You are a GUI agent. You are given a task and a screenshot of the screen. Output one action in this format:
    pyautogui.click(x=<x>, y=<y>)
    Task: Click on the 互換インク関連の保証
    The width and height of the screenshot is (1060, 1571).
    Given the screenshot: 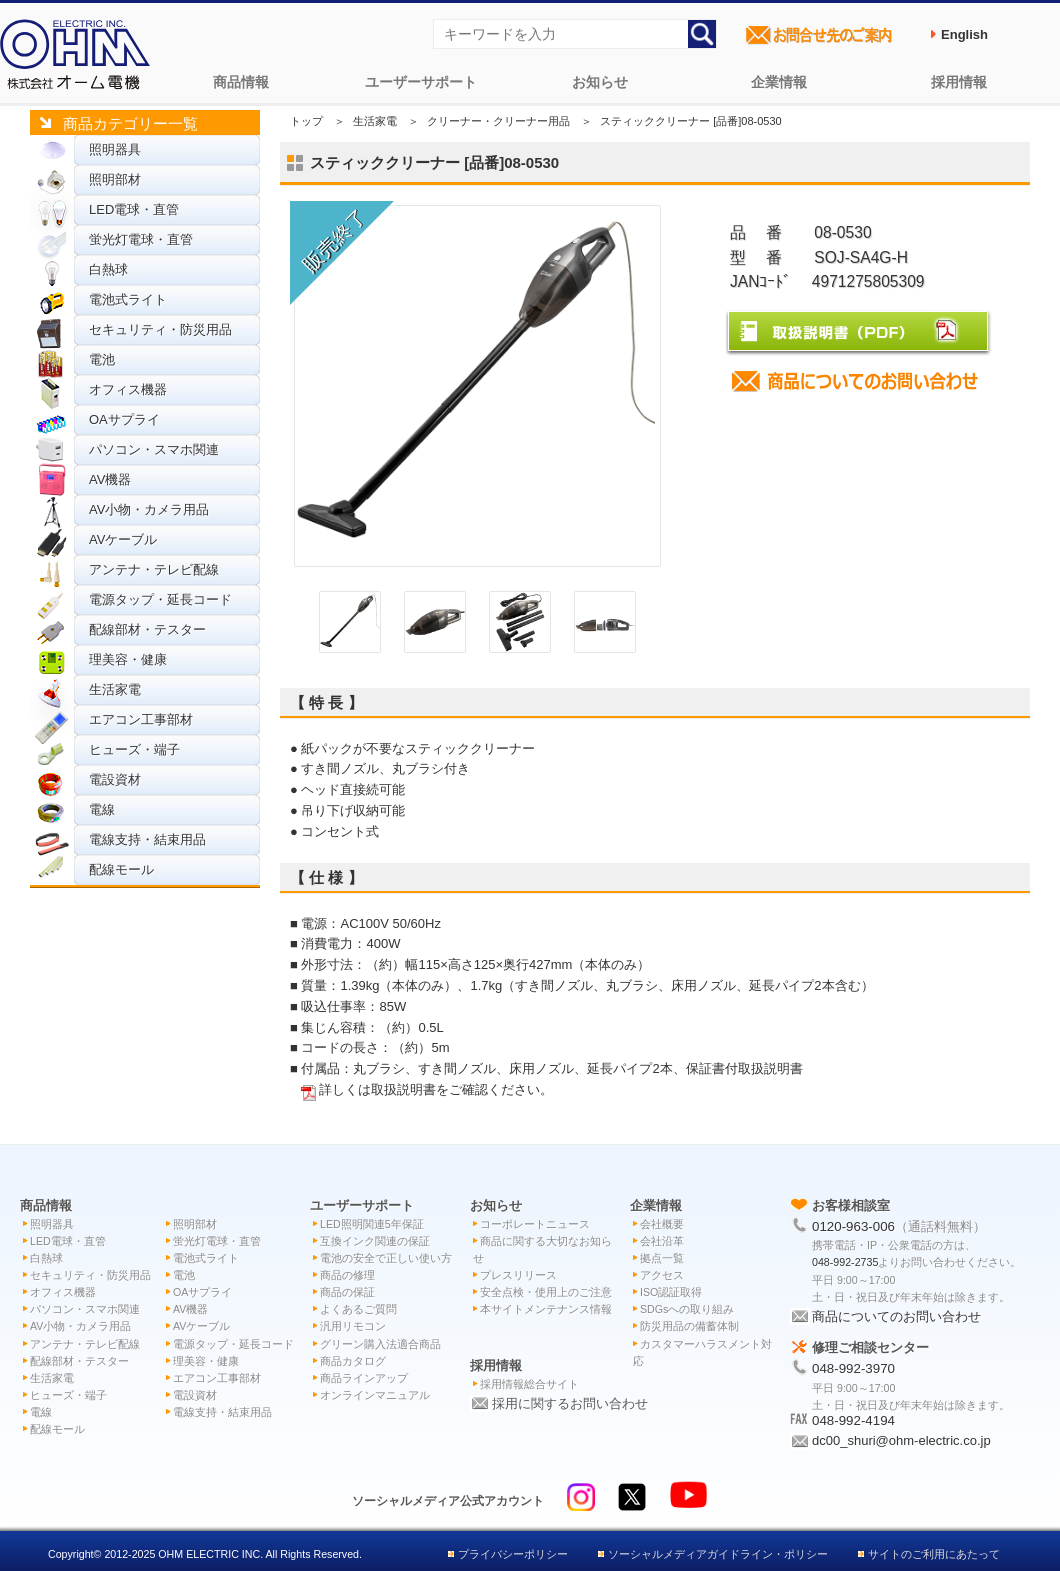 What is the action you would take?
    pyautogui.click(x=375, y=1241)
    